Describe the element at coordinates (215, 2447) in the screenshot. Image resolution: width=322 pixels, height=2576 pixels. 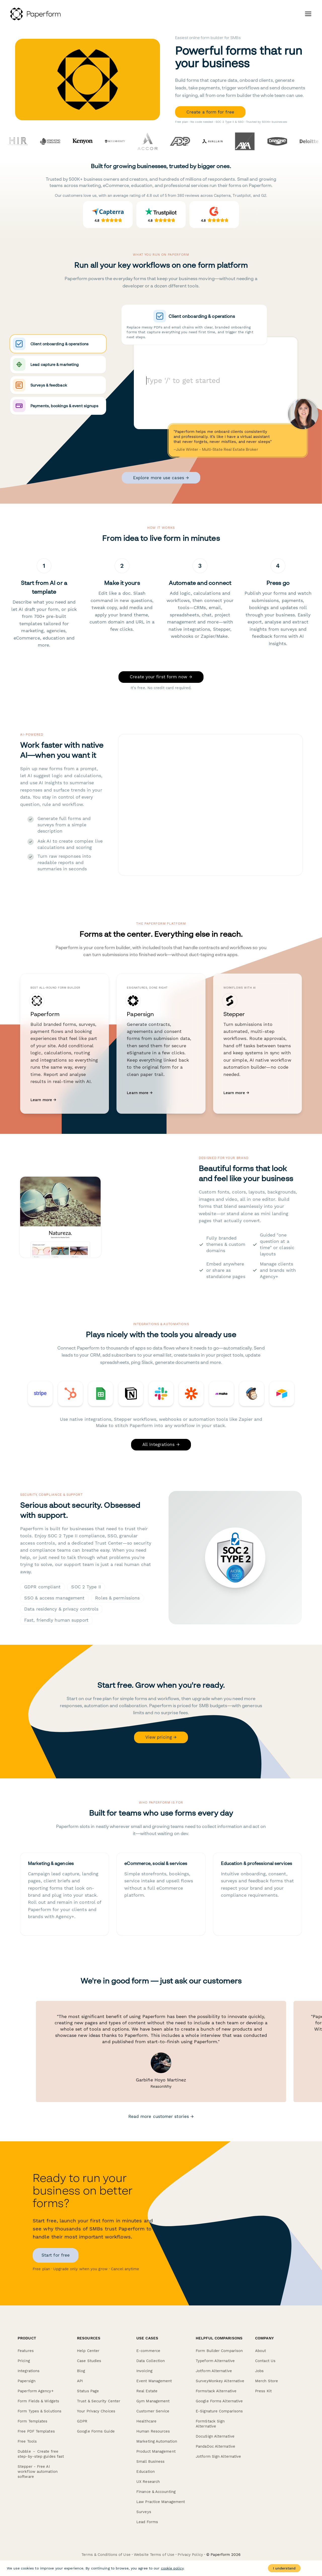
I see `PandaDoc Alternative` at that location.